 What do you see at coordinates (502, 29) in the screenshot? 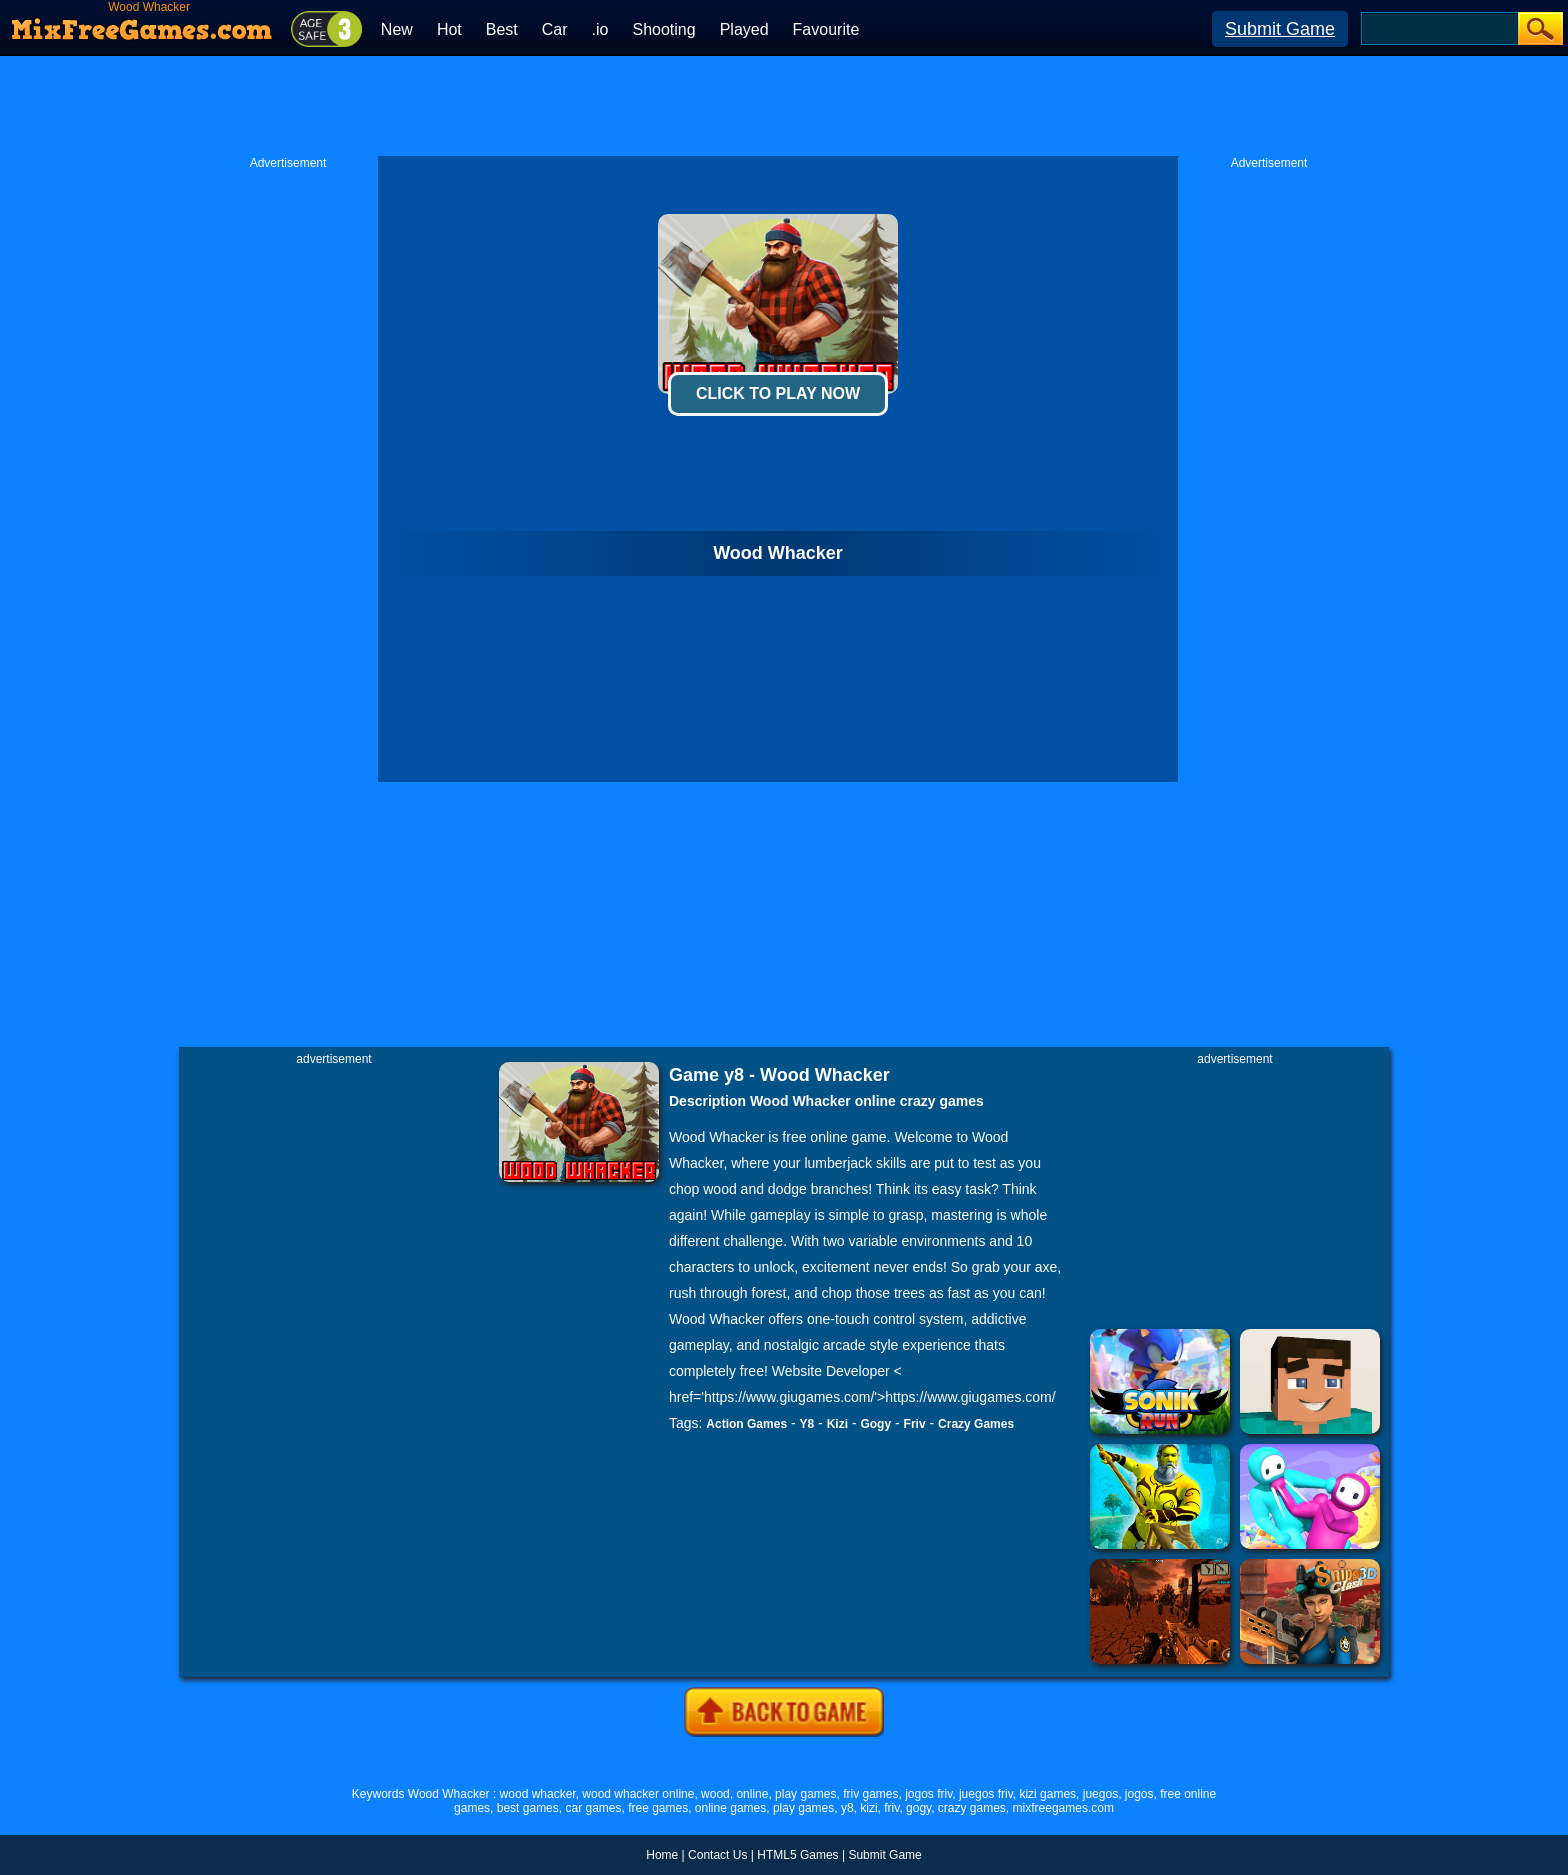
I see `Best` at bounding box center [502, 29].